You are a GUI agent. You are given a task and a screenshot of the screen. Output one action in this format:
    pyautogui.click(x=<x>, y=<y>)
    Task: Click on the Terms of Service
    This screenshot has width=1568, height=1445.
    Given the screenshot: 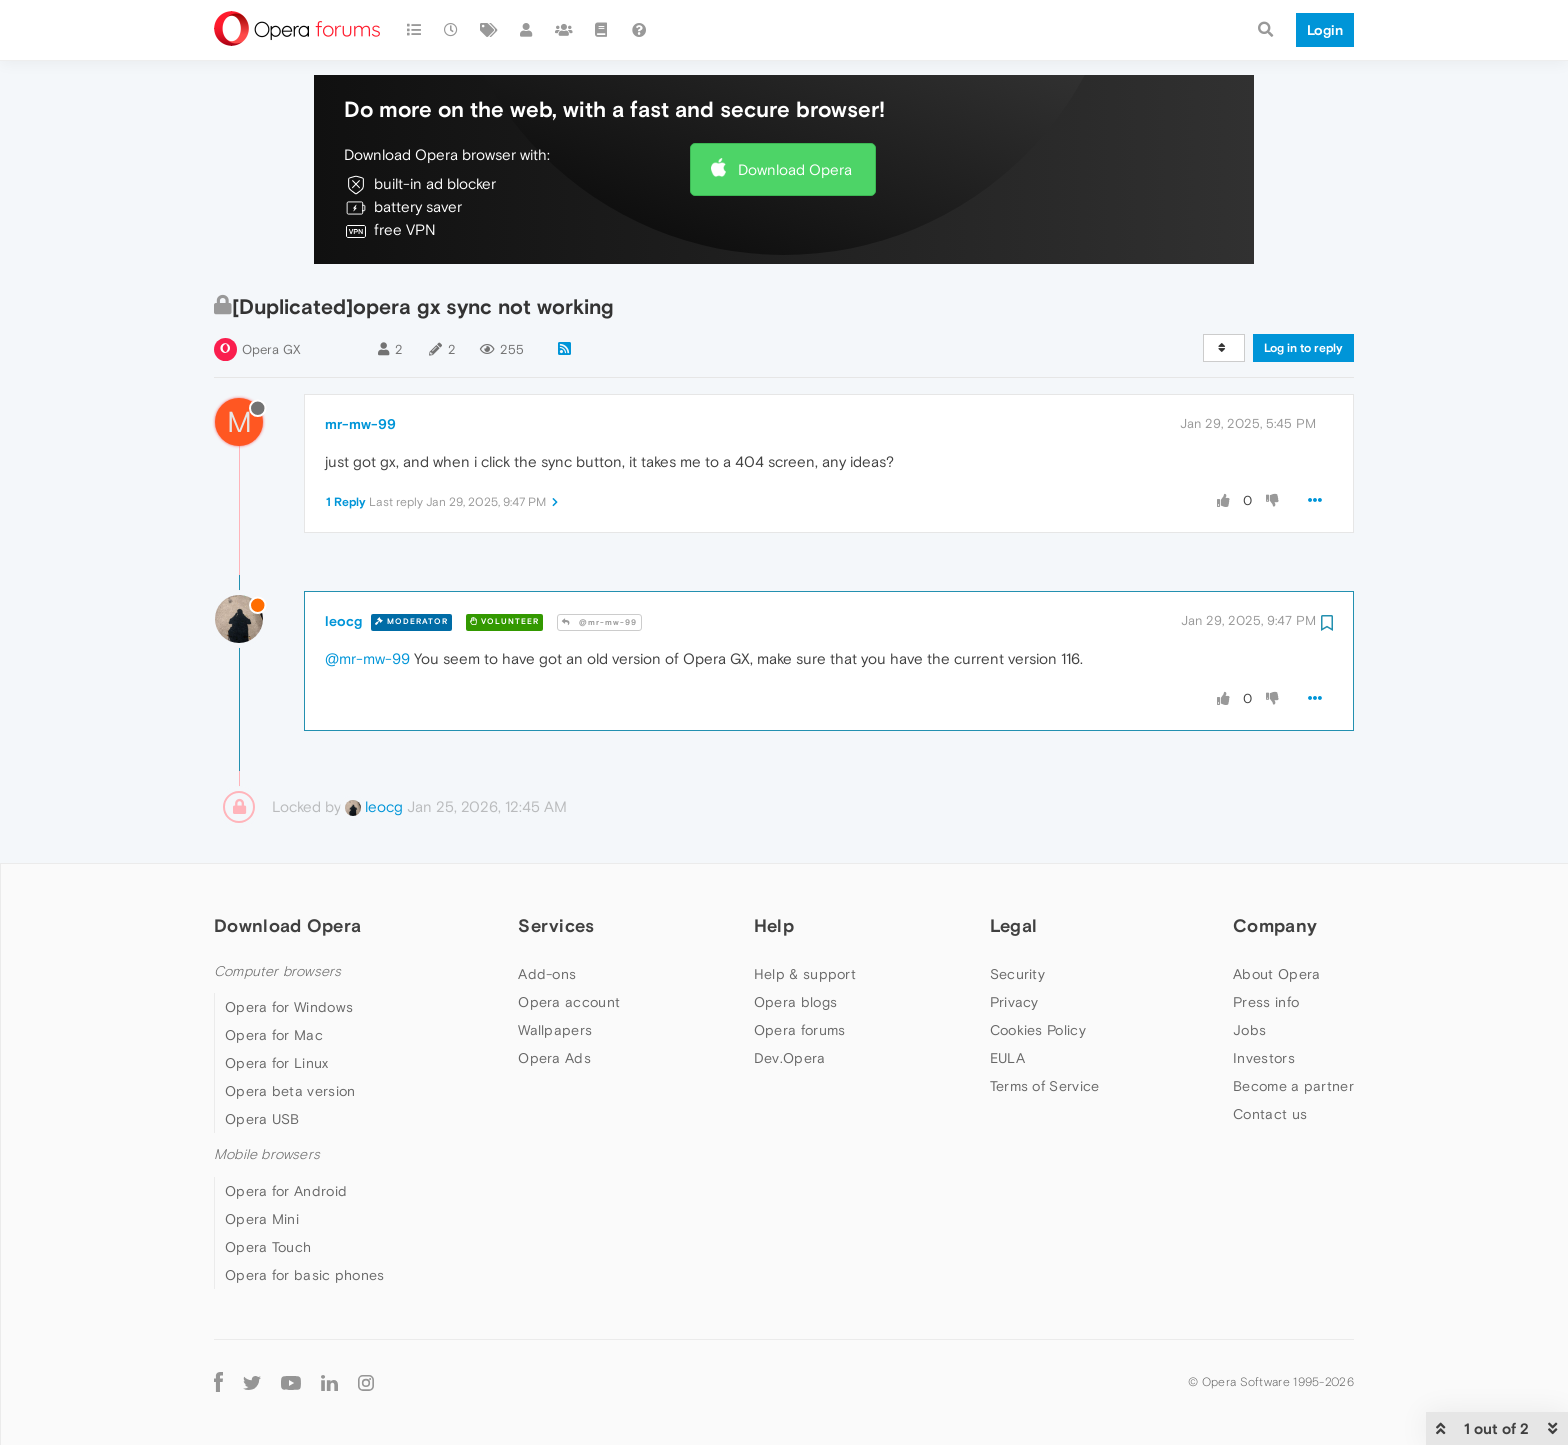 What is the action you would take?
    pyautogui.click(x=1045, y=1086)
    